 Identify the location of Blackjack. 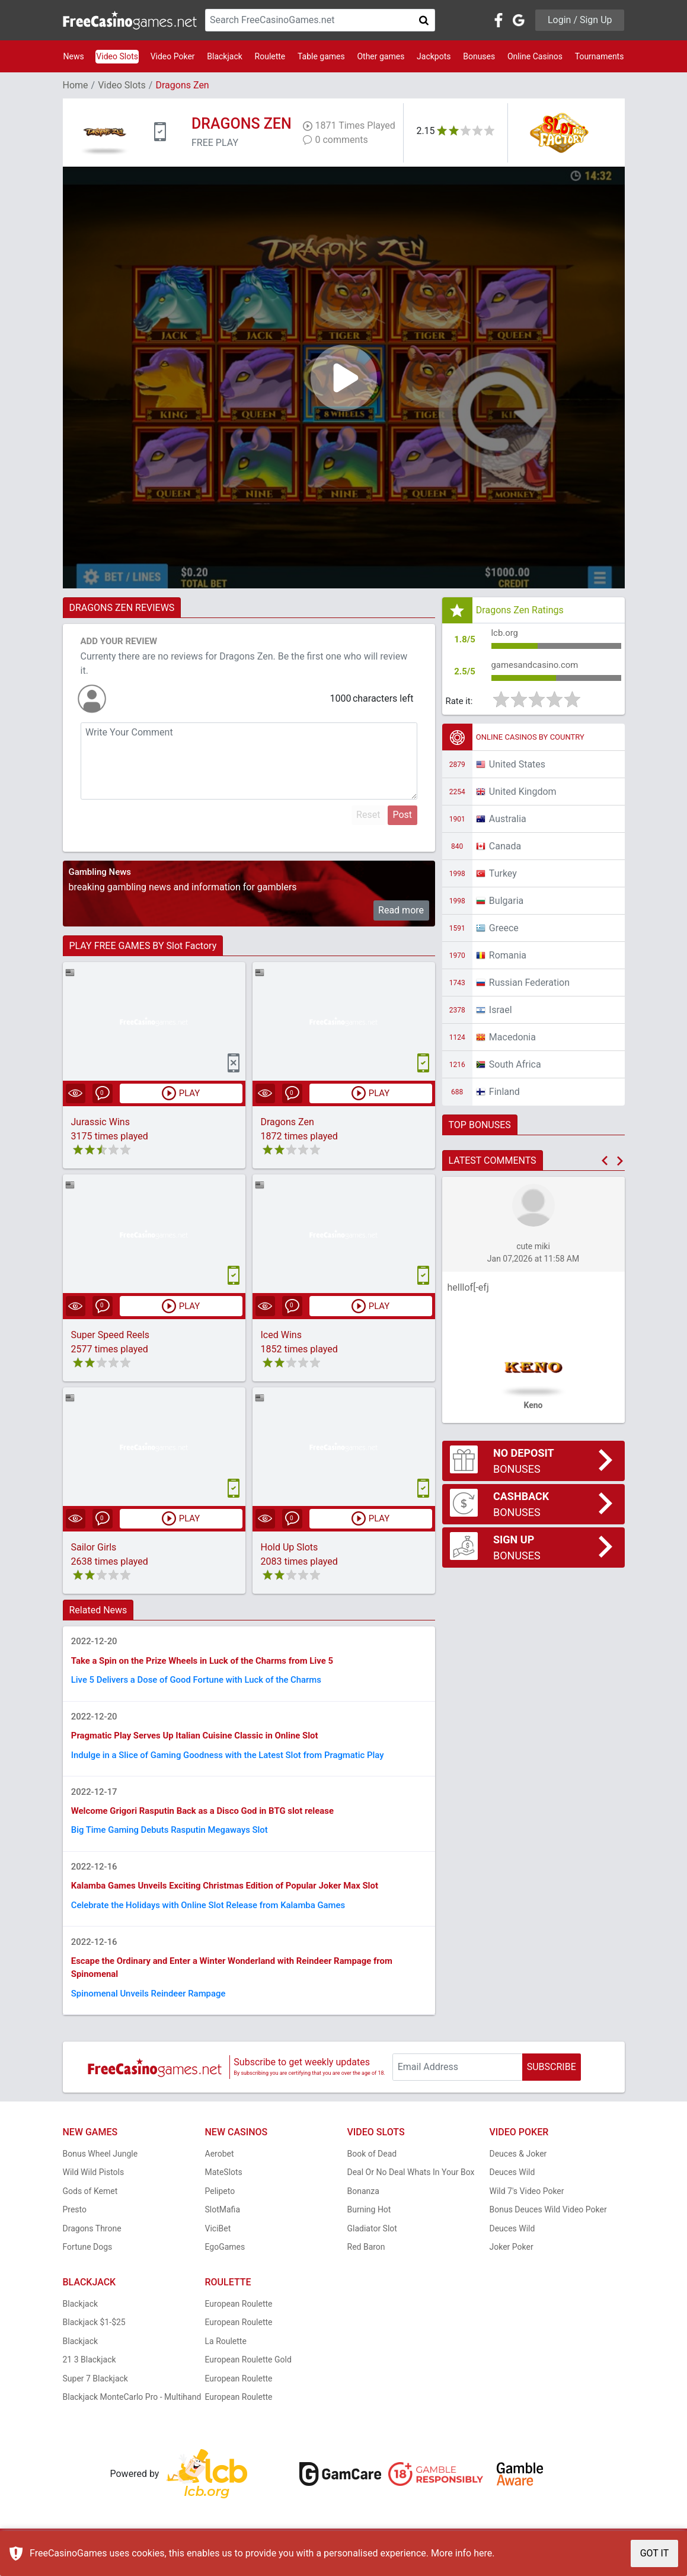
(224, 56).